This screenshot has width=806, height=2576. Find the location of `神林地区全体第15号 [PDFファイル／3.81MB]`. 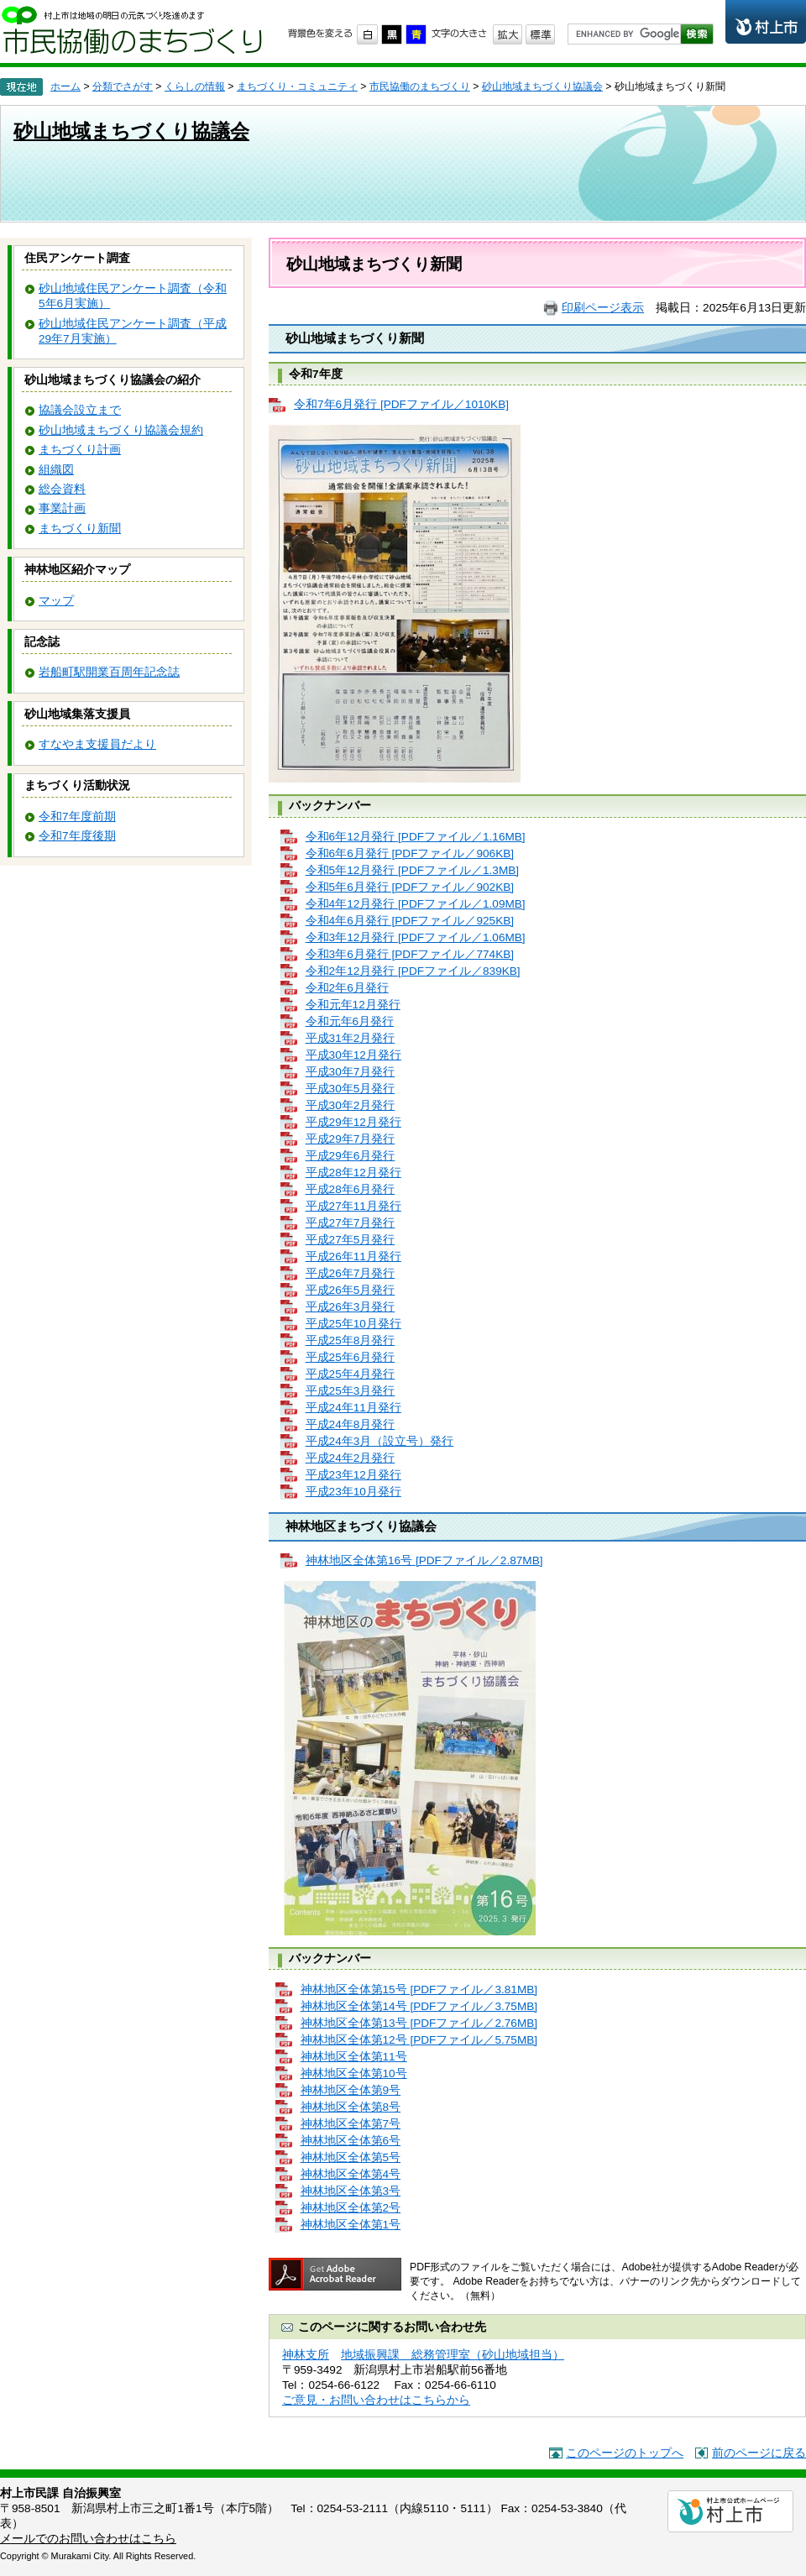

神林地区全体第15号 [PDFファイル／3.81MB] is located at coordinates (419, 1989).